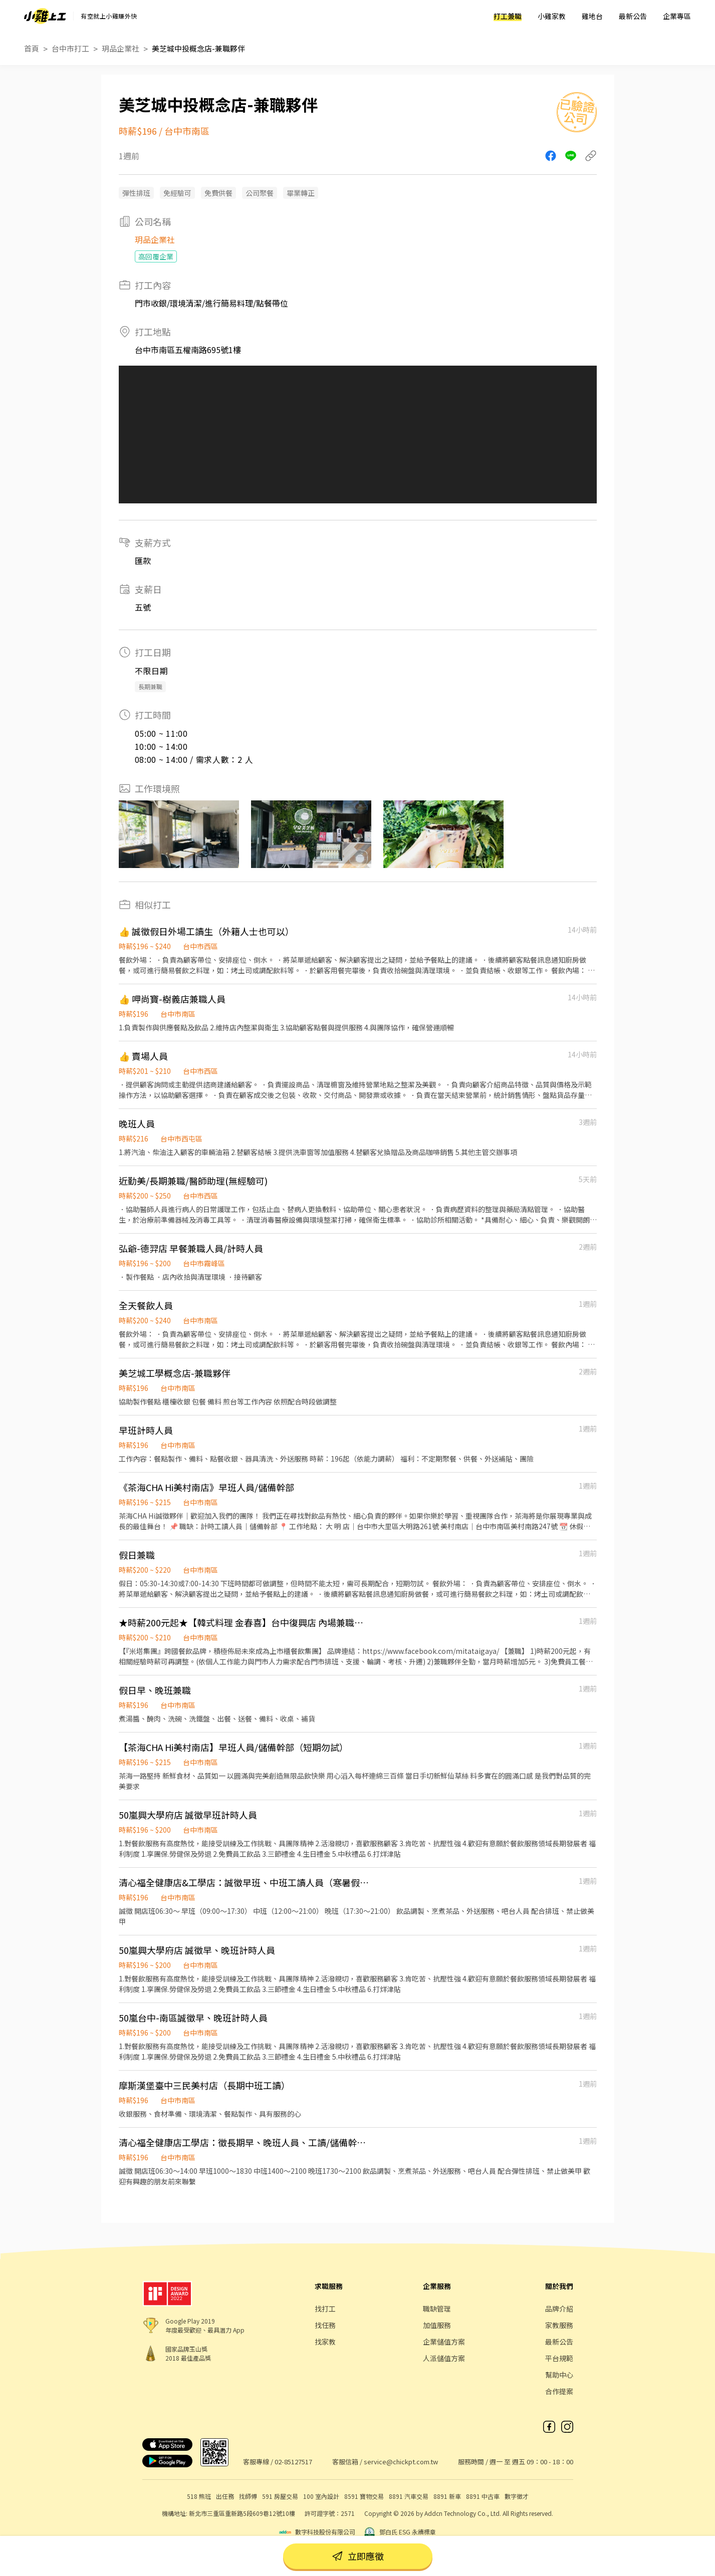 The height and width of the screenshot is (2576, 715). What do you see at coordinates (437, 2325) in the screenshot?
I see `加值服務` at bounding box center [437, 2325].